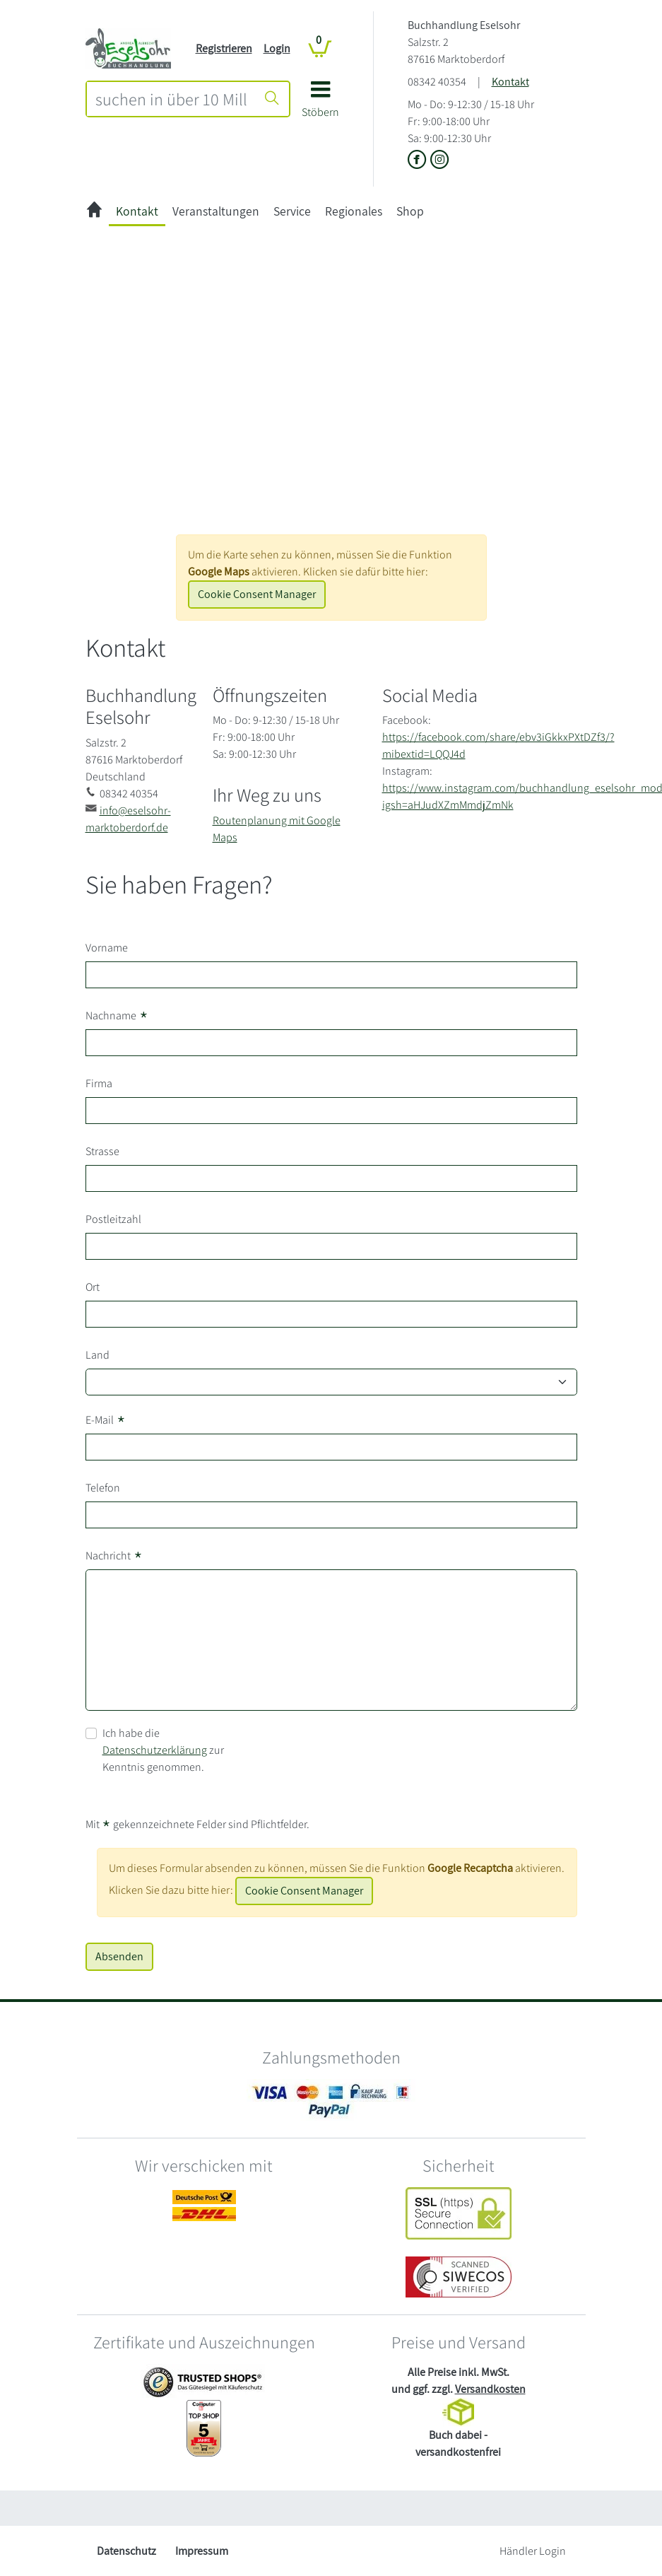 This screenshot has height=2576, width=662. I want to click on Veranstaltungen, so click(215, 211).